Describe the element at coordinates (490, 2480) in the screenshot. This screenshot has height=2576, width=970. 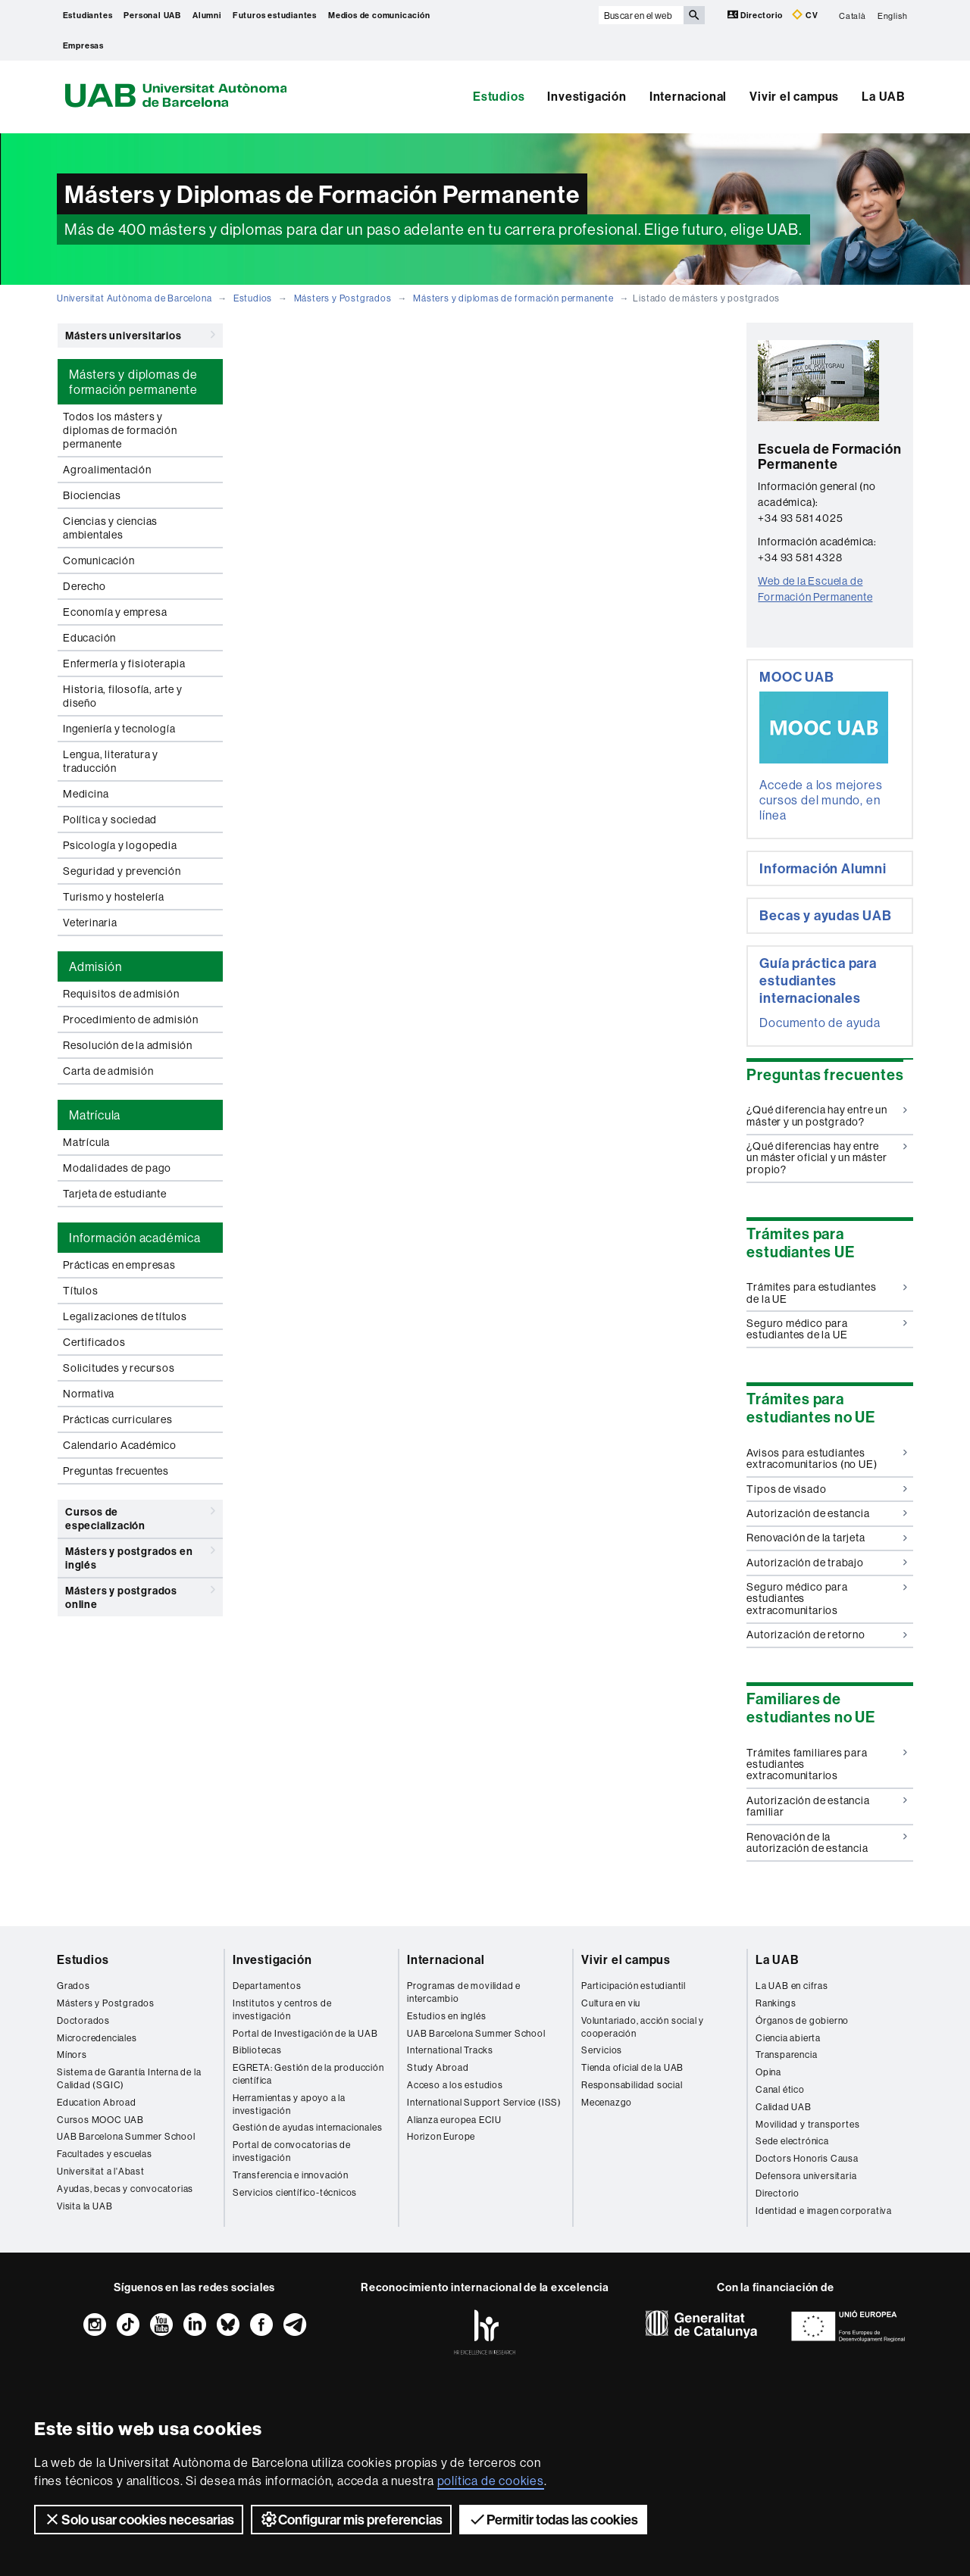
I see `política de cookies` at that location.